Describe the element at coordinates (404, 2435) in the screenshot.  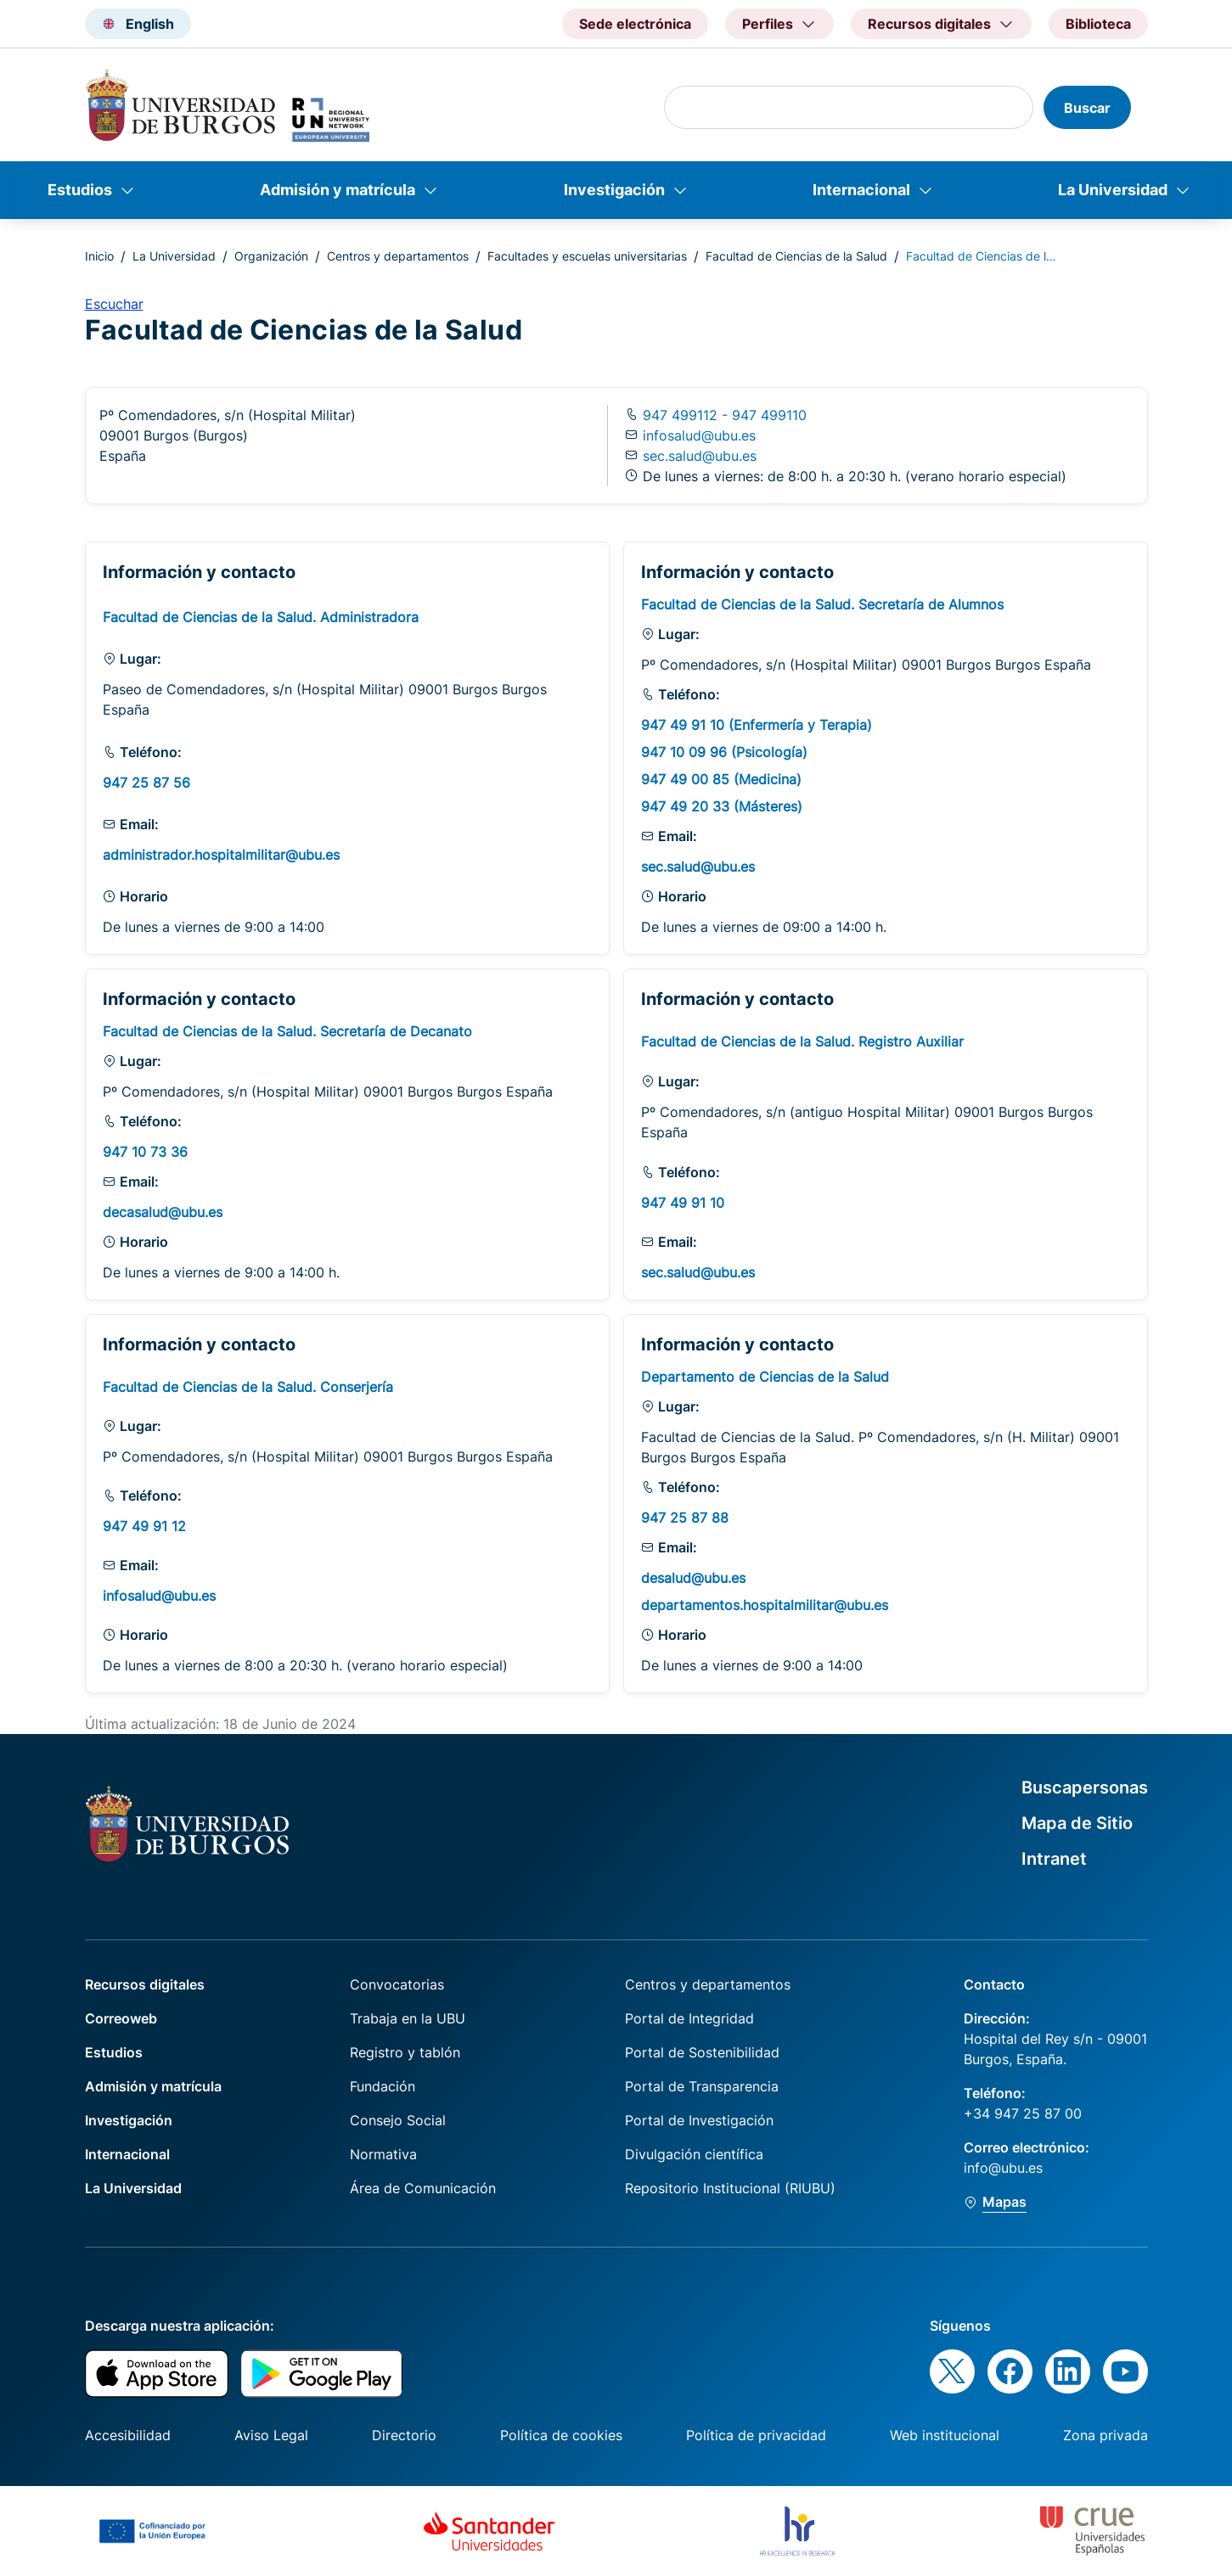
I see `Directorio` at that location.